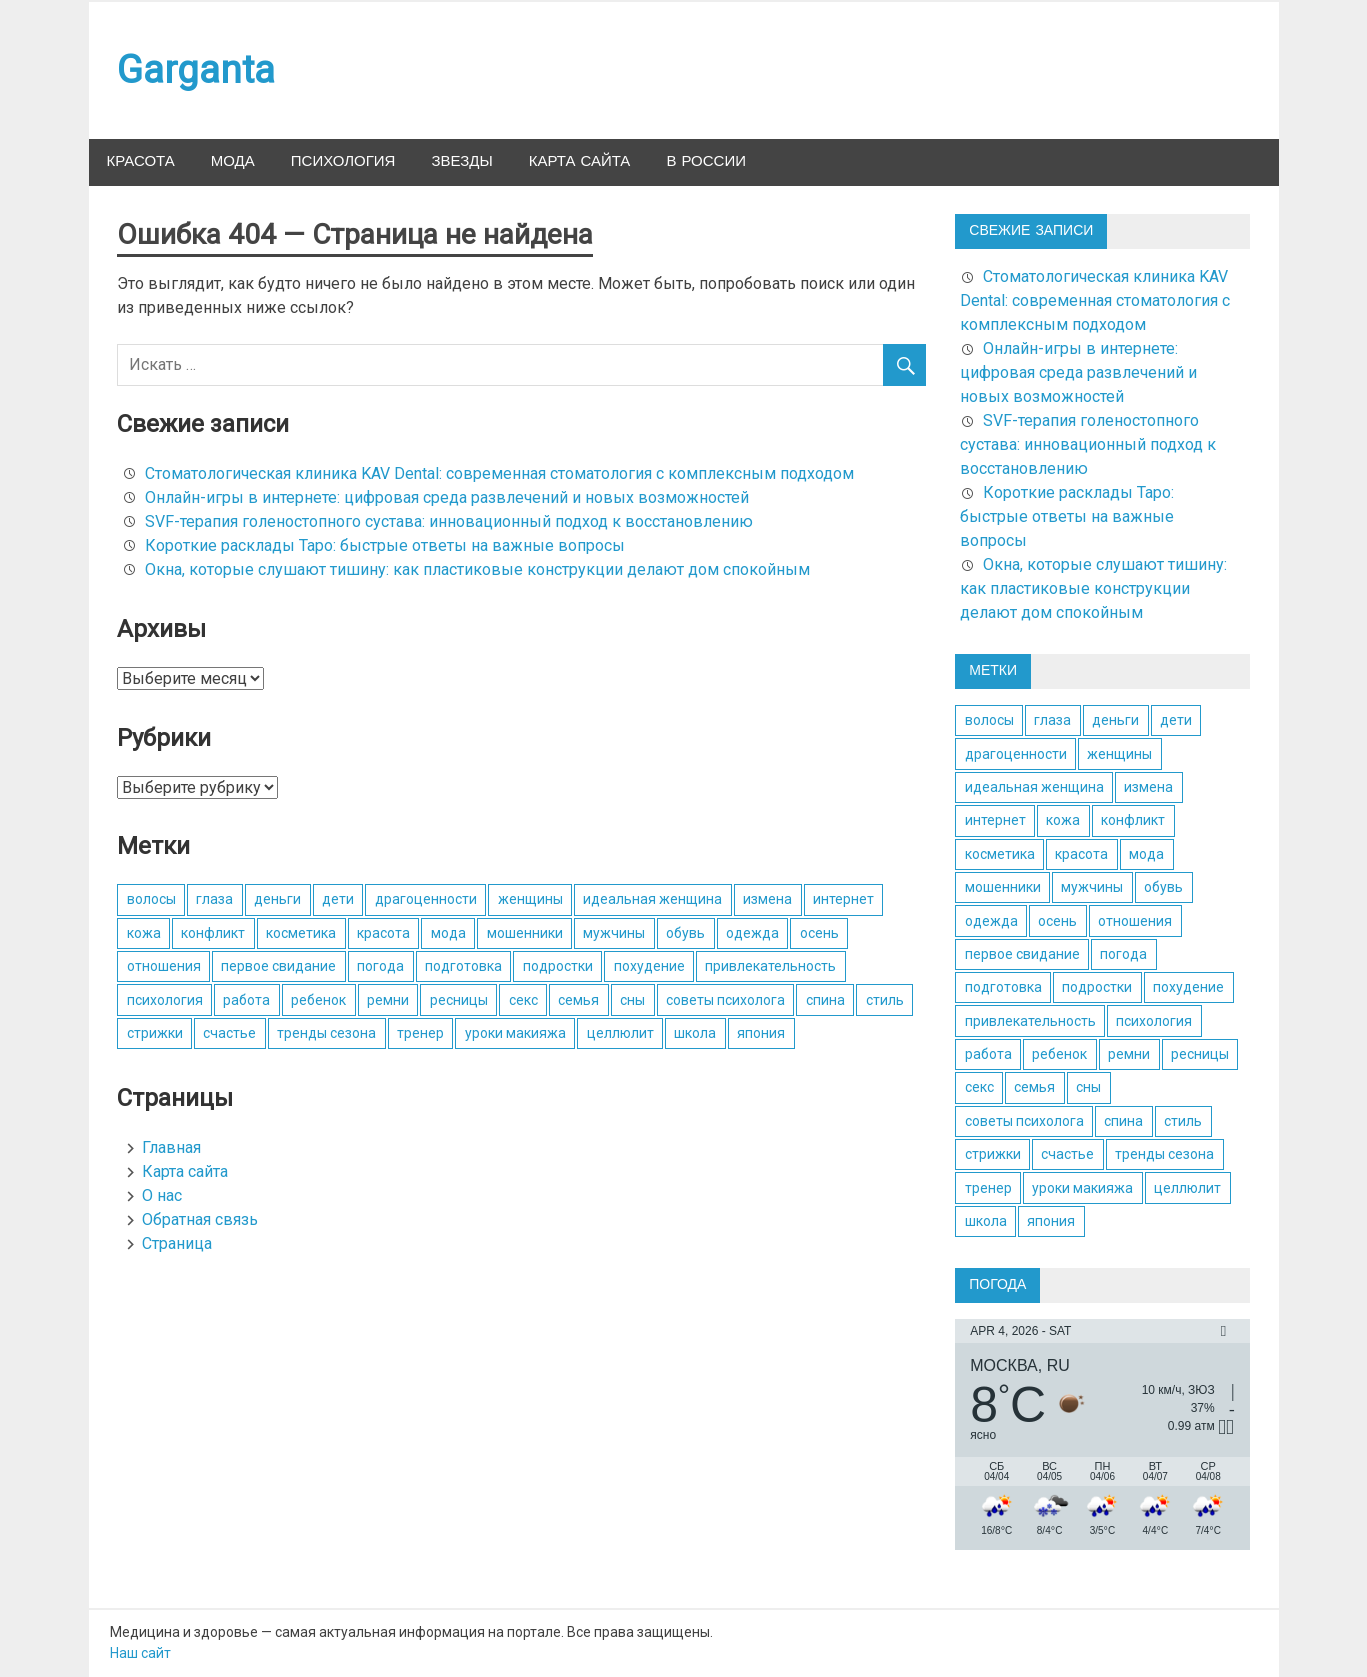 The image size is (1367, 1677). What do you see at coordinates (383, 933) in the screenshot?
I see `красота` at bounding box center [383, 933].